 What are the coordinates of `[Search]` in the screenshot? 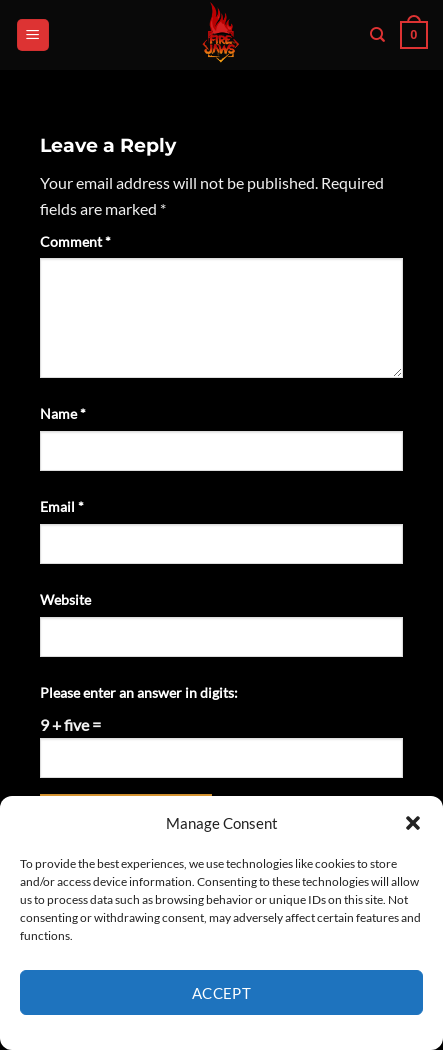 It's located at (377, 35).